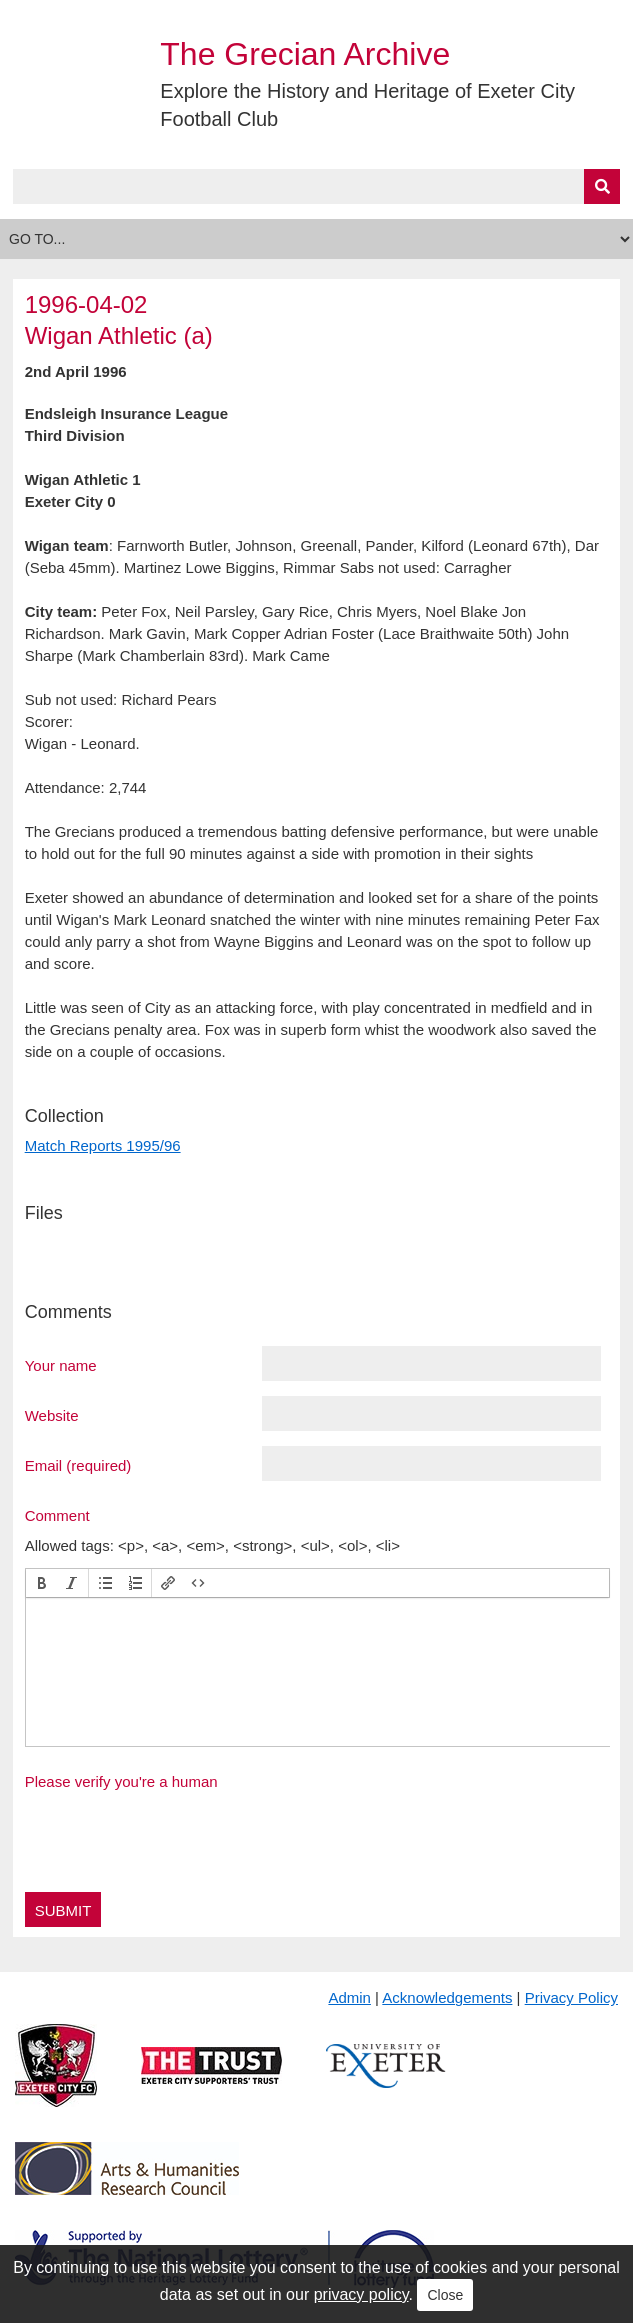  I want to click on [presentation], so click(42, 1583).